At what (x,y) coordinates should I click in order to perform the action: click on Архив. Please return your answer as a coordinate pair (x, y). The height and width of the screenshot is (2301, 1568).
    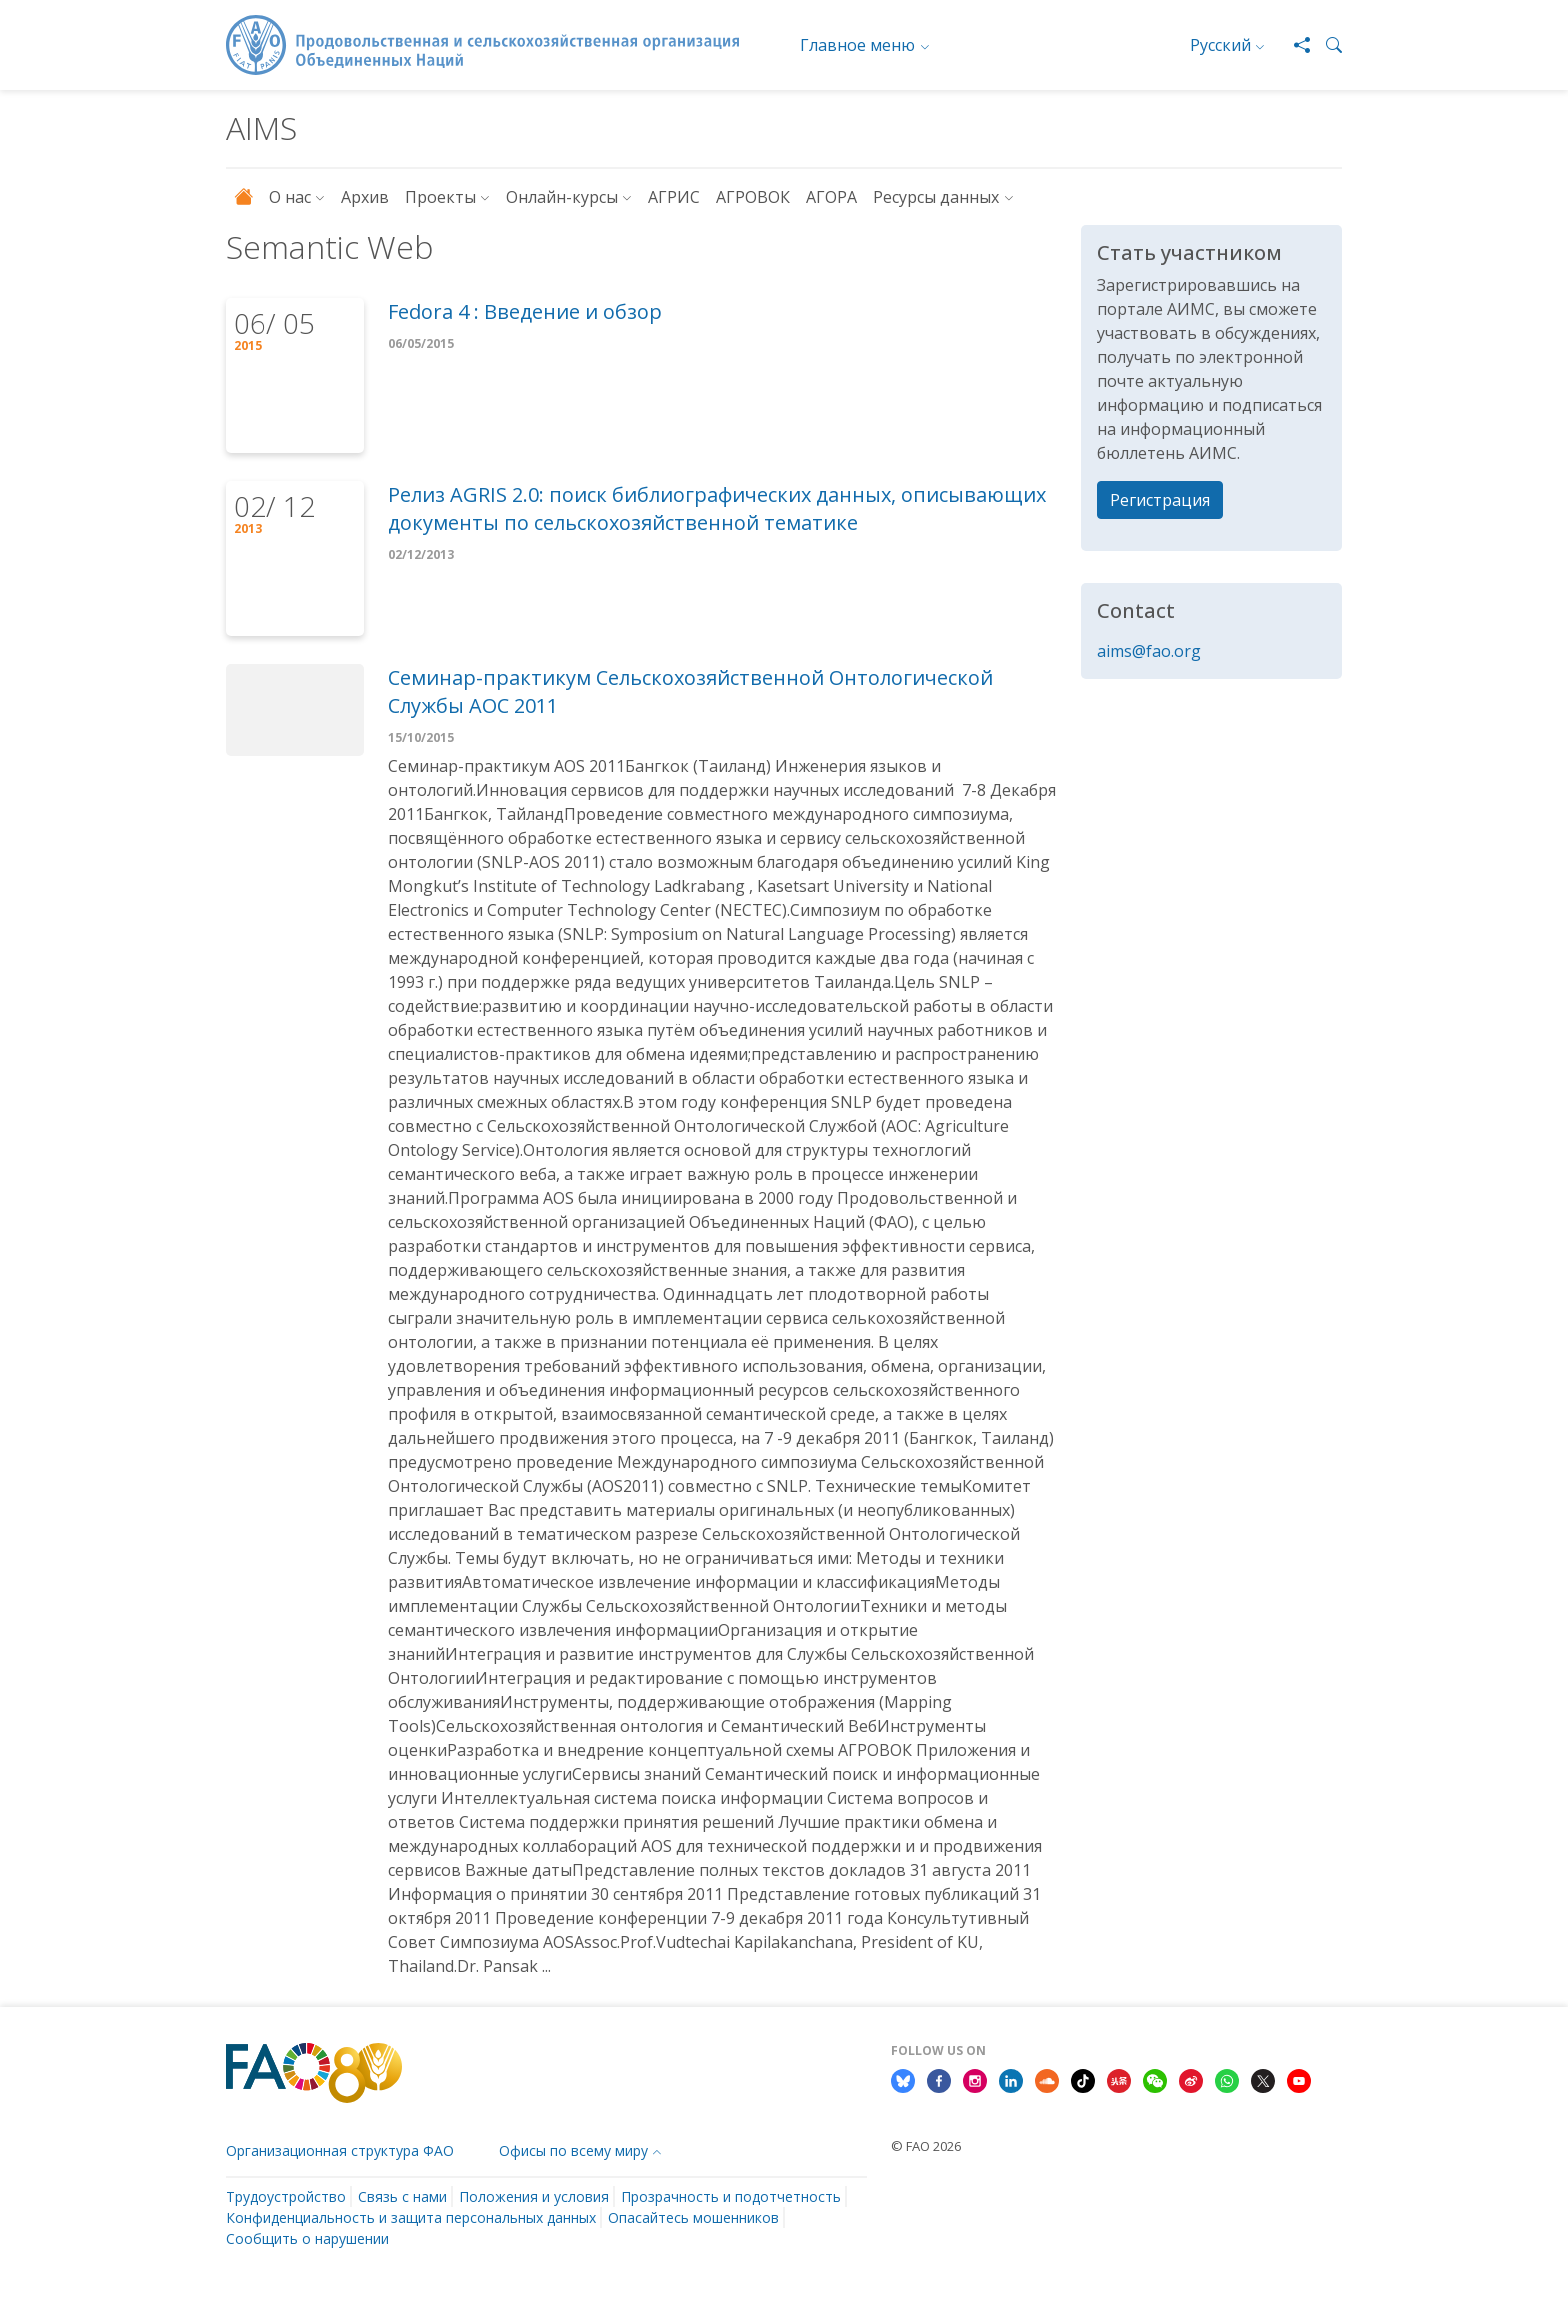
    Looking at the image, I should click on (365, 197).